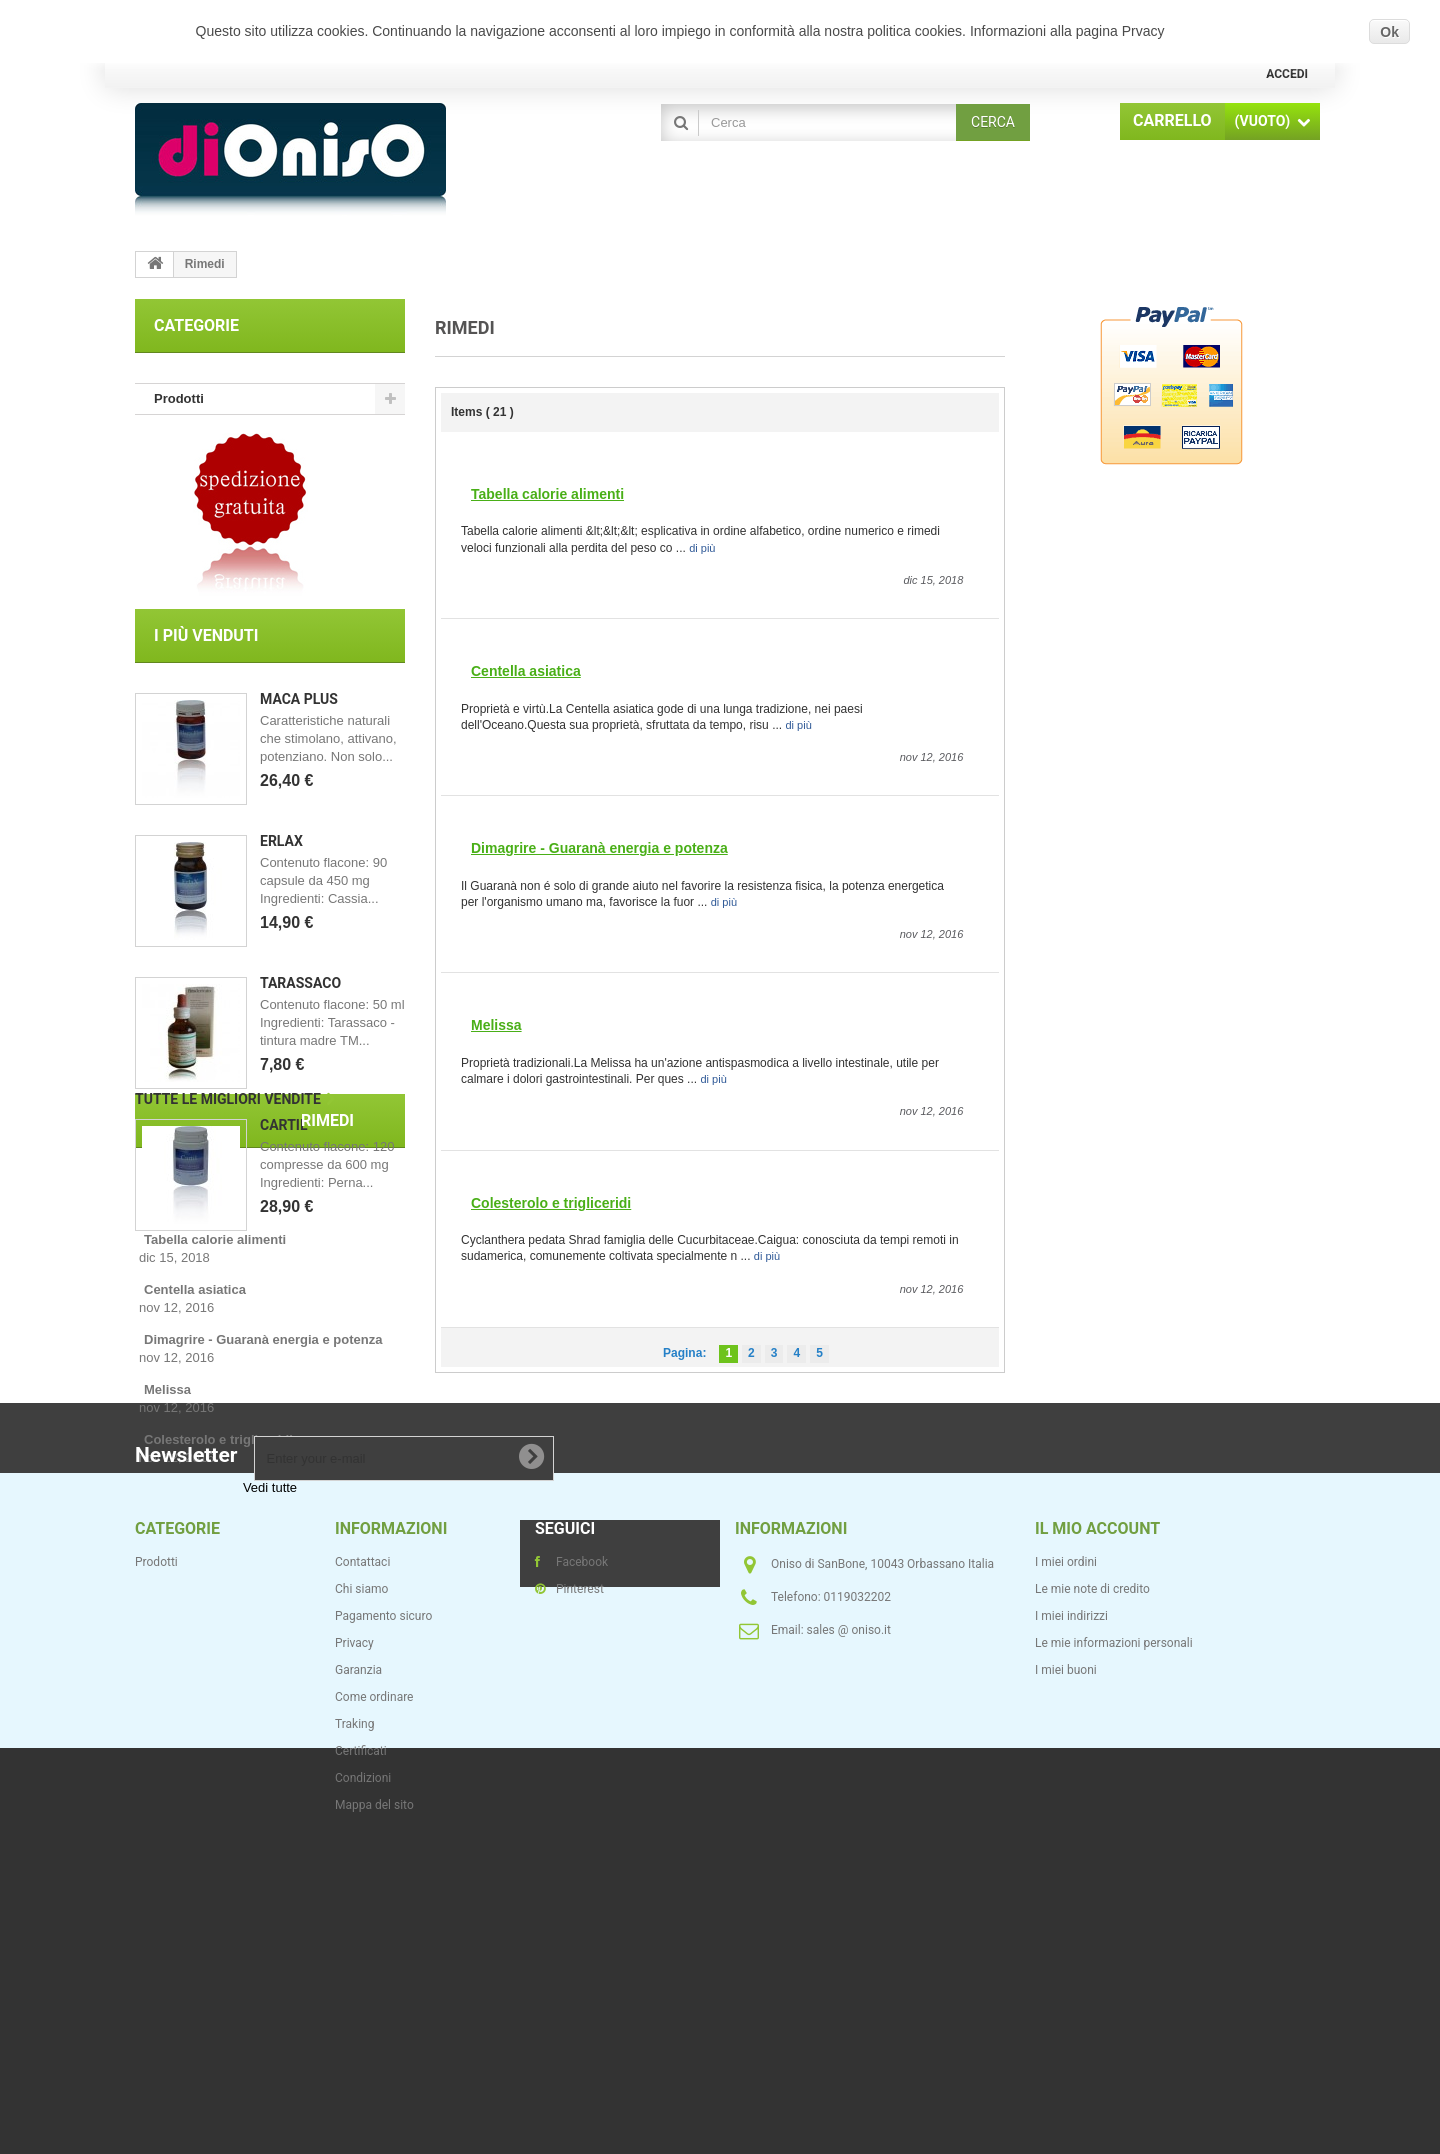 This screenshot has width=1440, height=2154. What do you see at coordinates (1389, 32) in the screenshot?
I see `Ok` at bounding box center [1389, 32].